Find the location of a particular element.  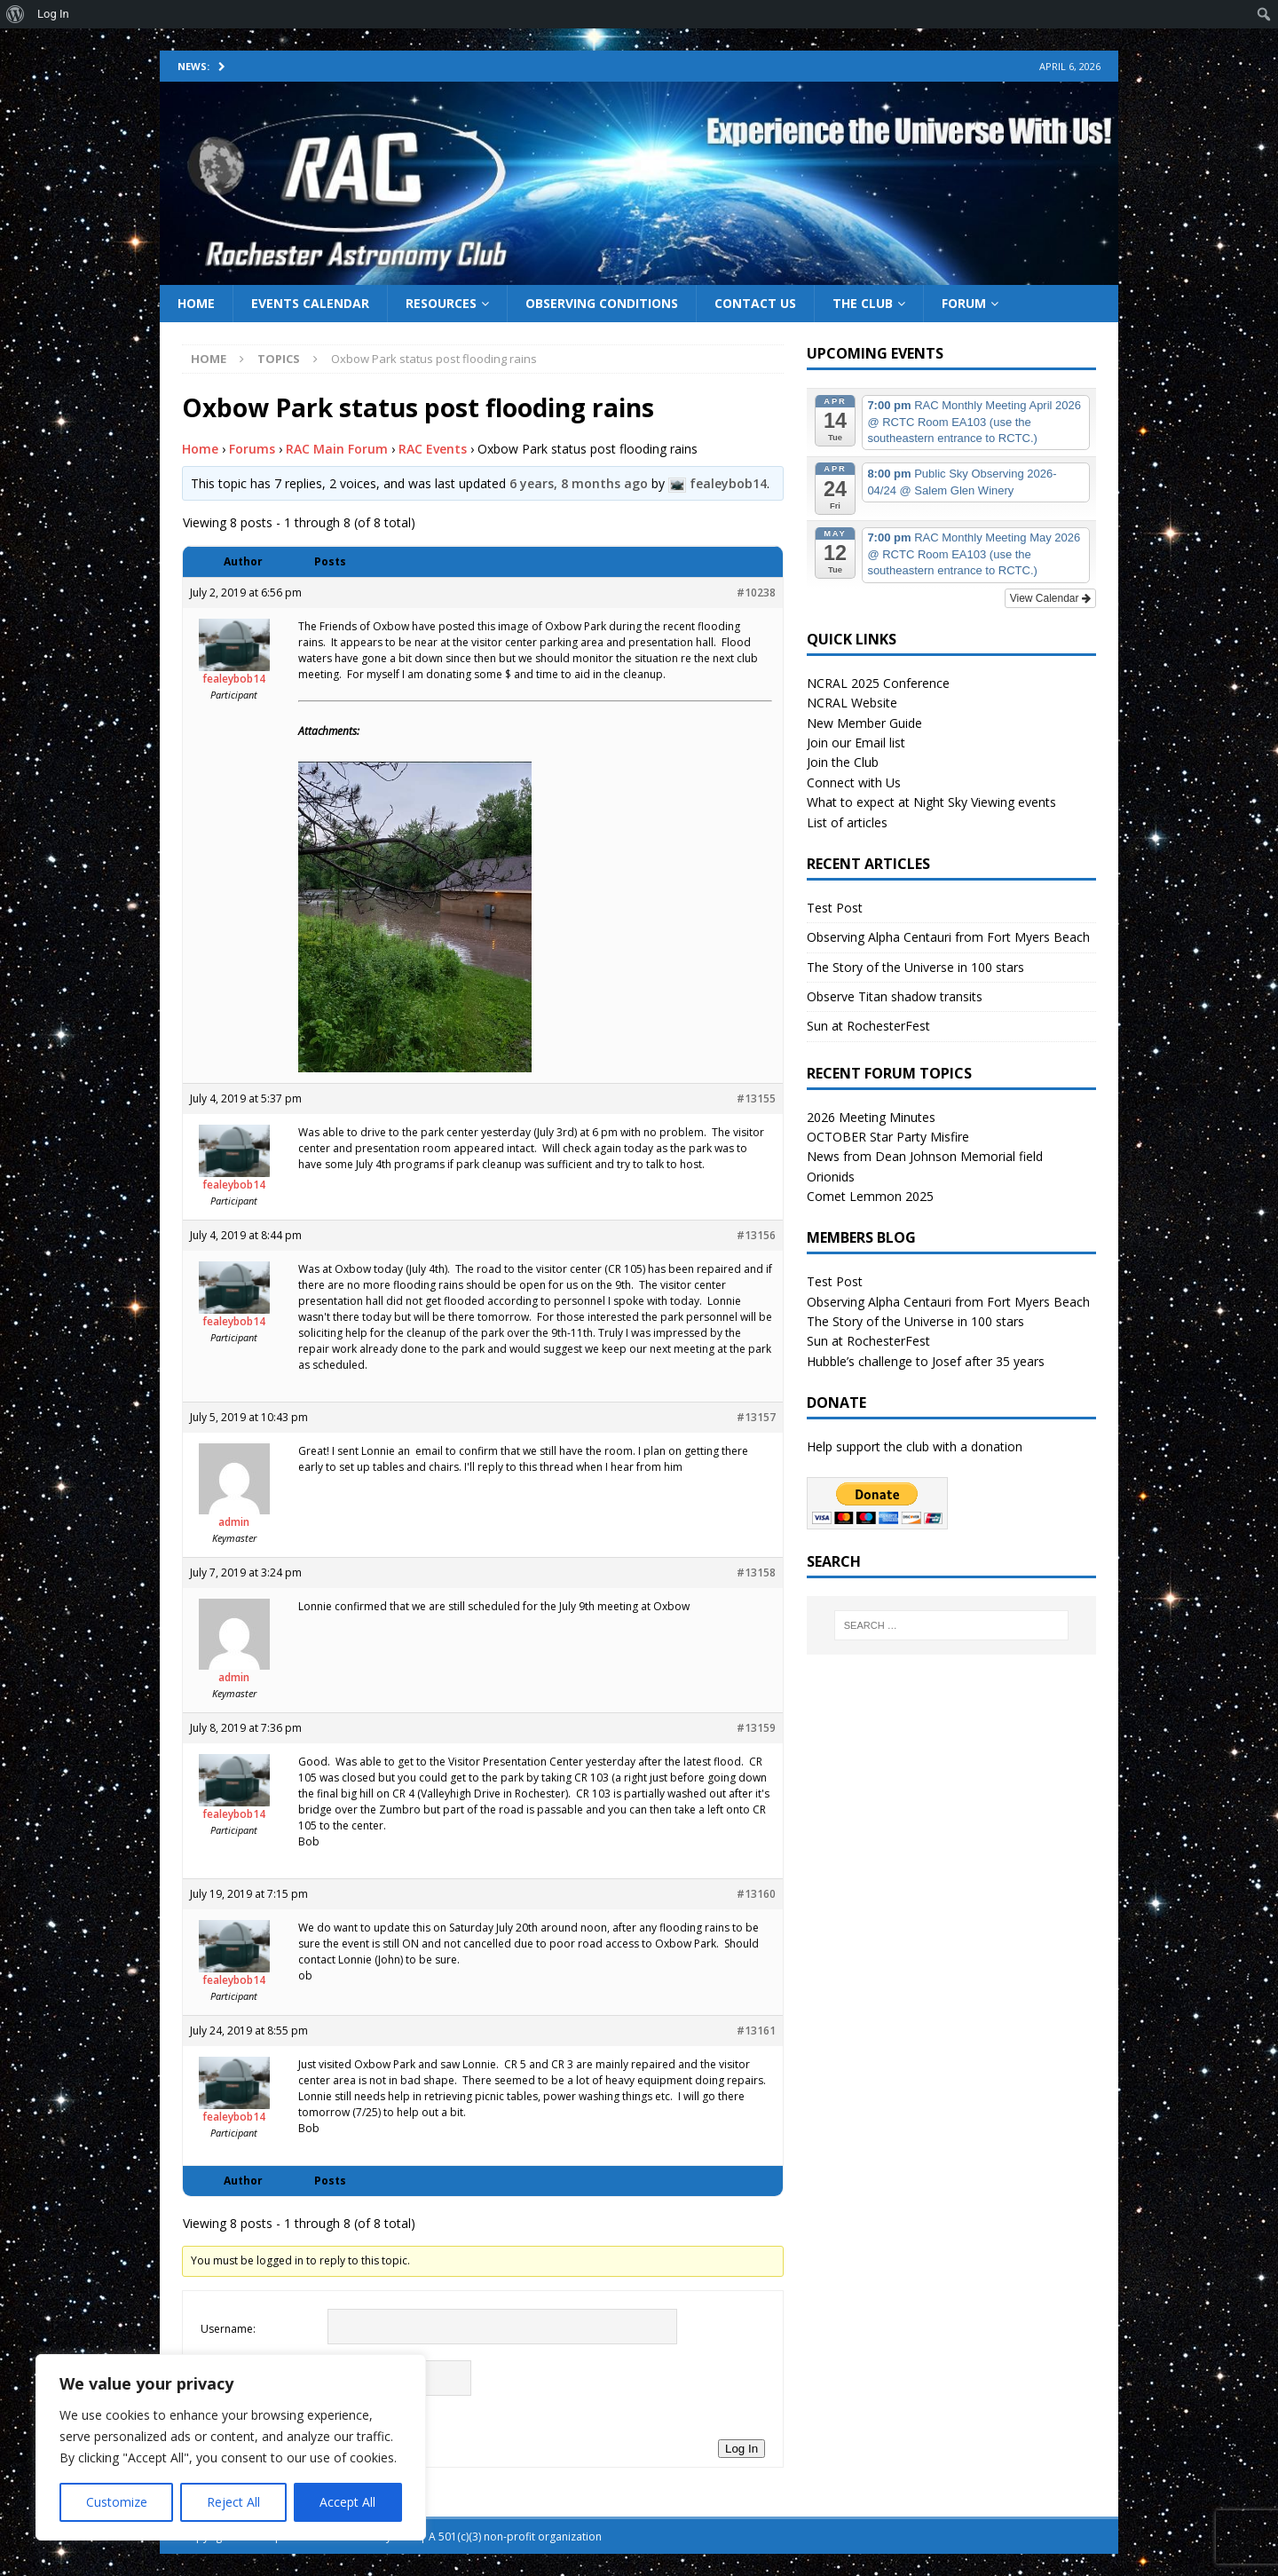

Forum is located at coordinates (964, 303).